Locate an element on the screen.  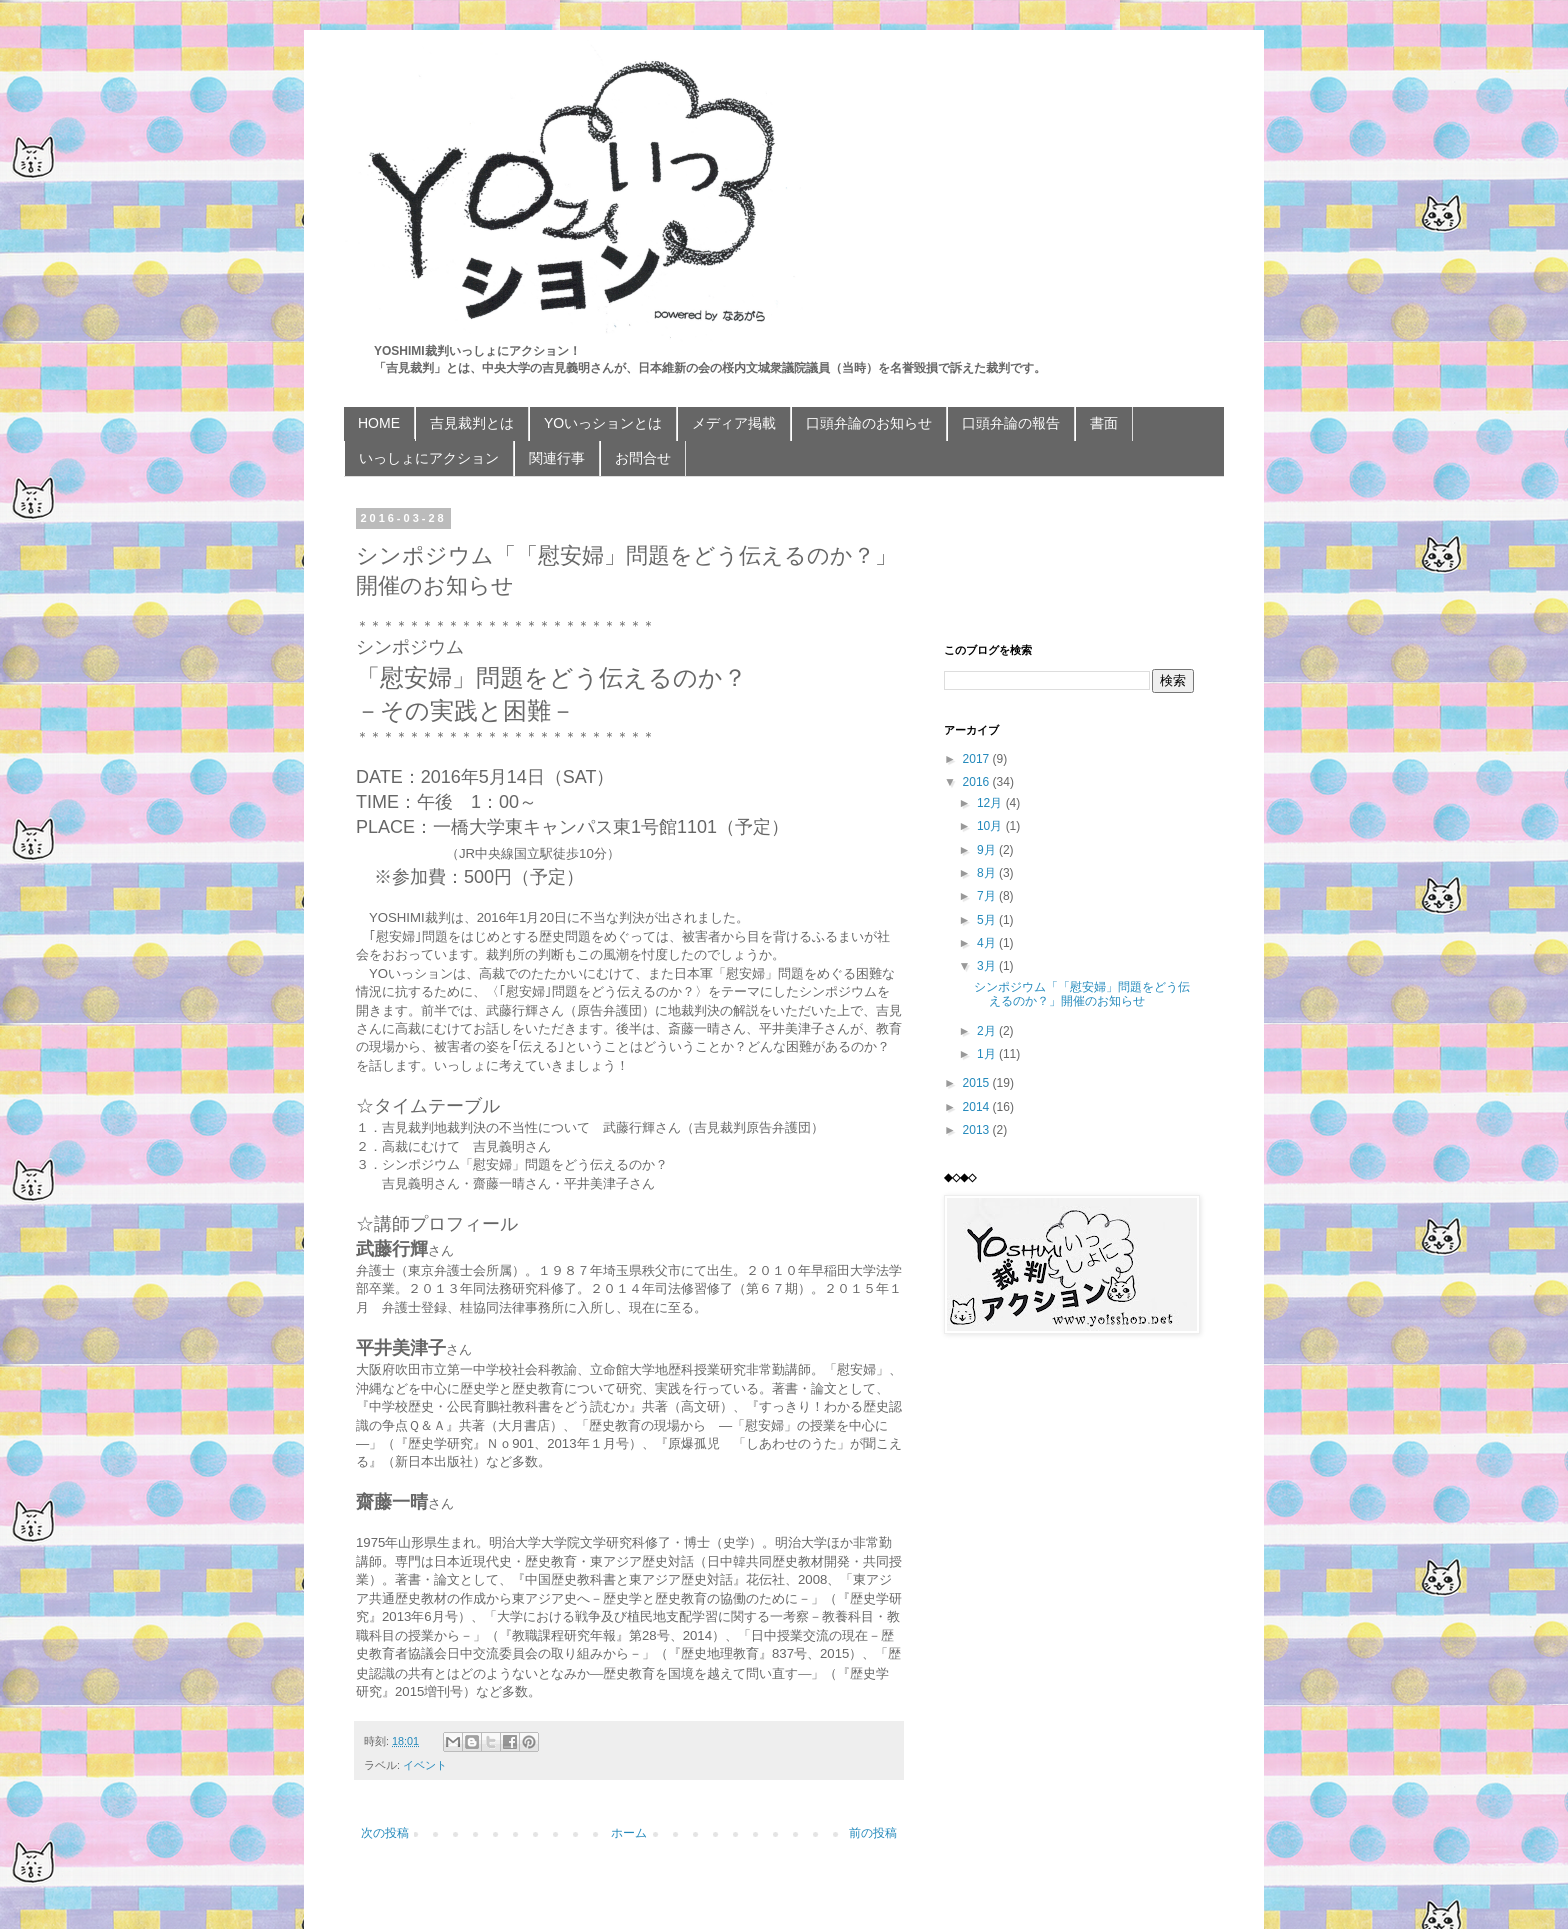
12月 is located at coordinates (991, 803).